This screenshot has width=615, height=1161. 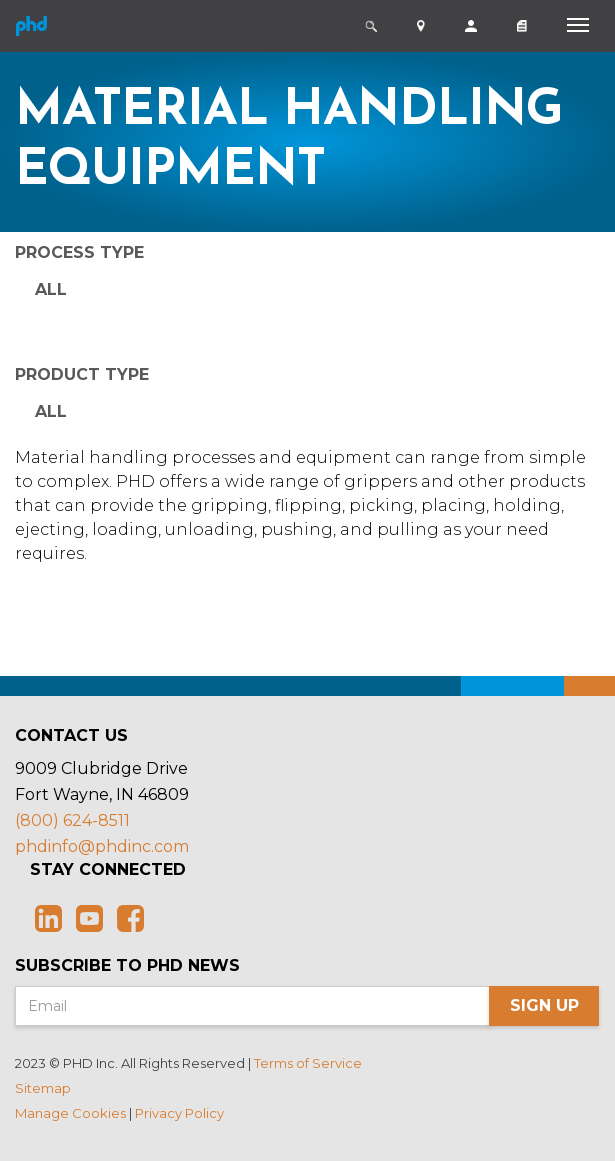 I want to click on Sitemap, so click(x=43, y=1088).